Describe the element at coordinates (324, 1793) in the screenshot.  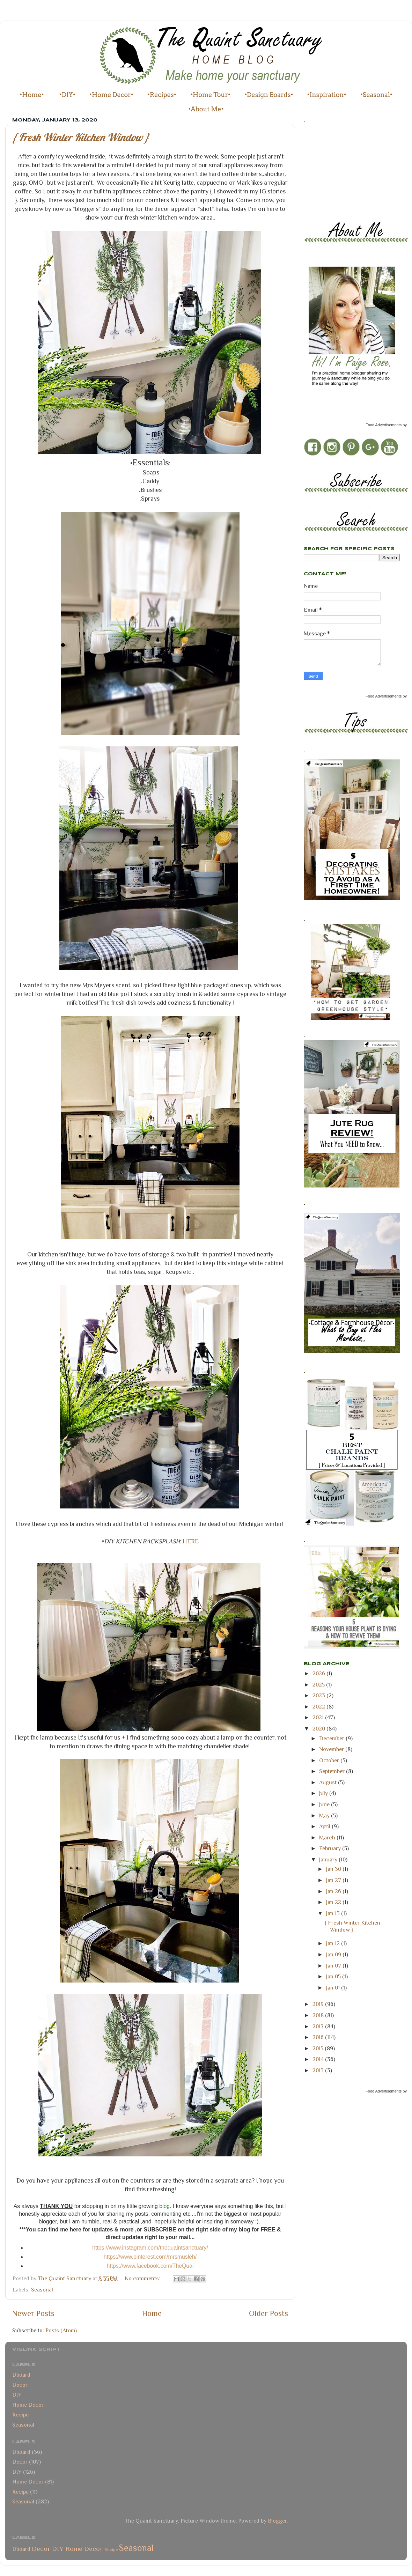
I see `July` at that location.